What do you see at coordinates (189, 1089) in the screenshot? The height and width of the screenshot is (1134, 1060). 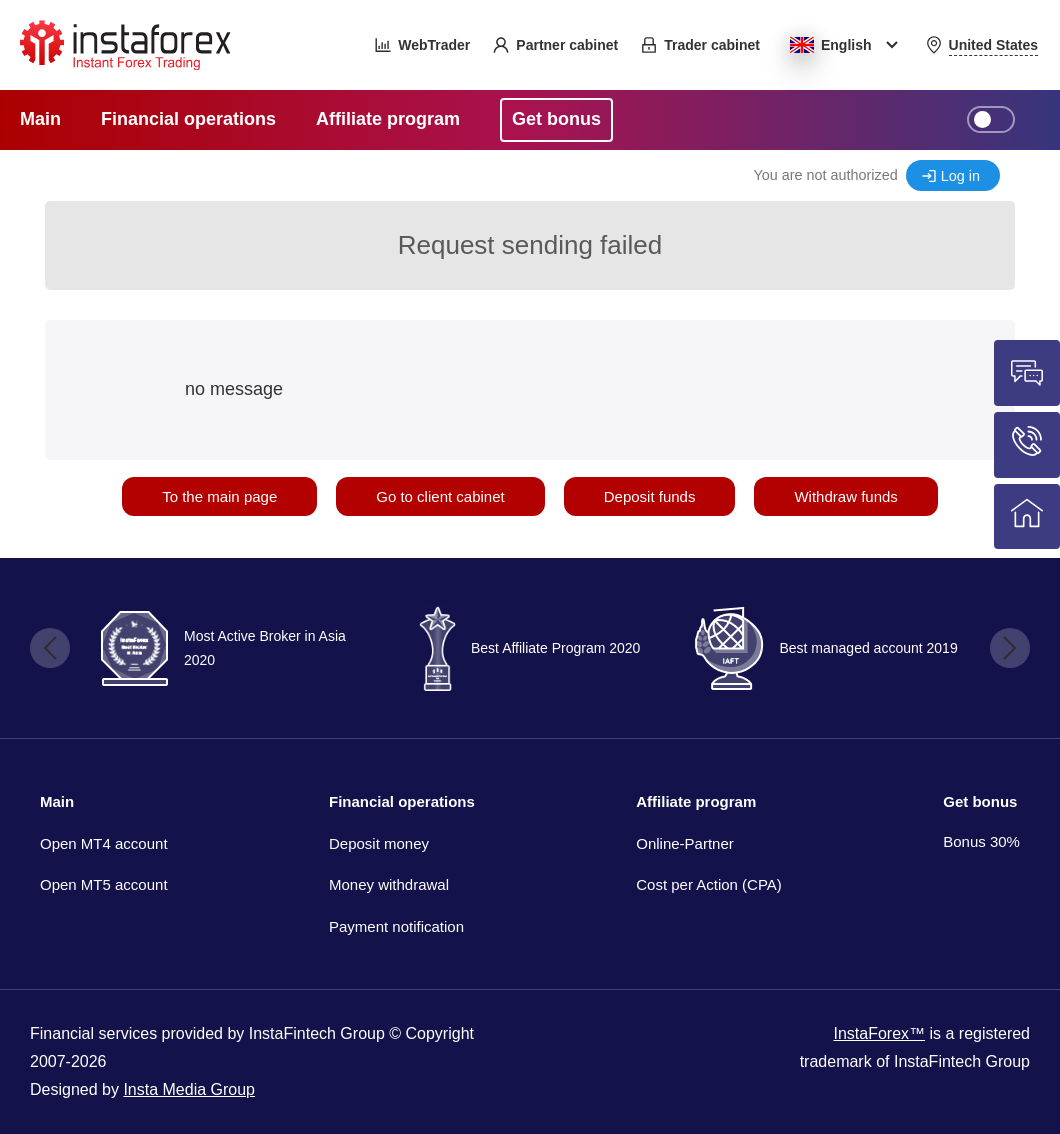 I see `Insta Media Group` at bounding box center [189, 1089].